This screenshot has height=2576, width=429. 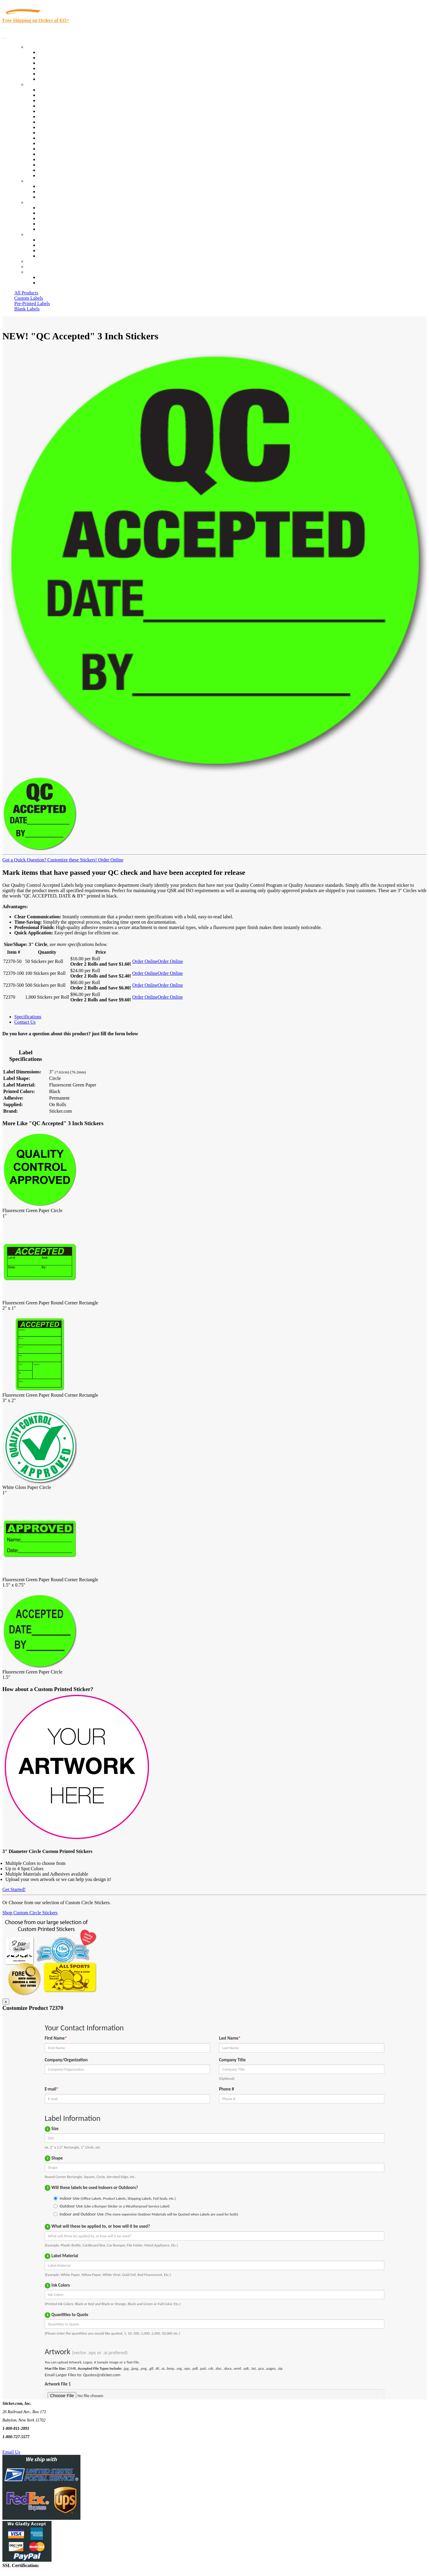 I want to click on My Account, so click(x=38, y=266).